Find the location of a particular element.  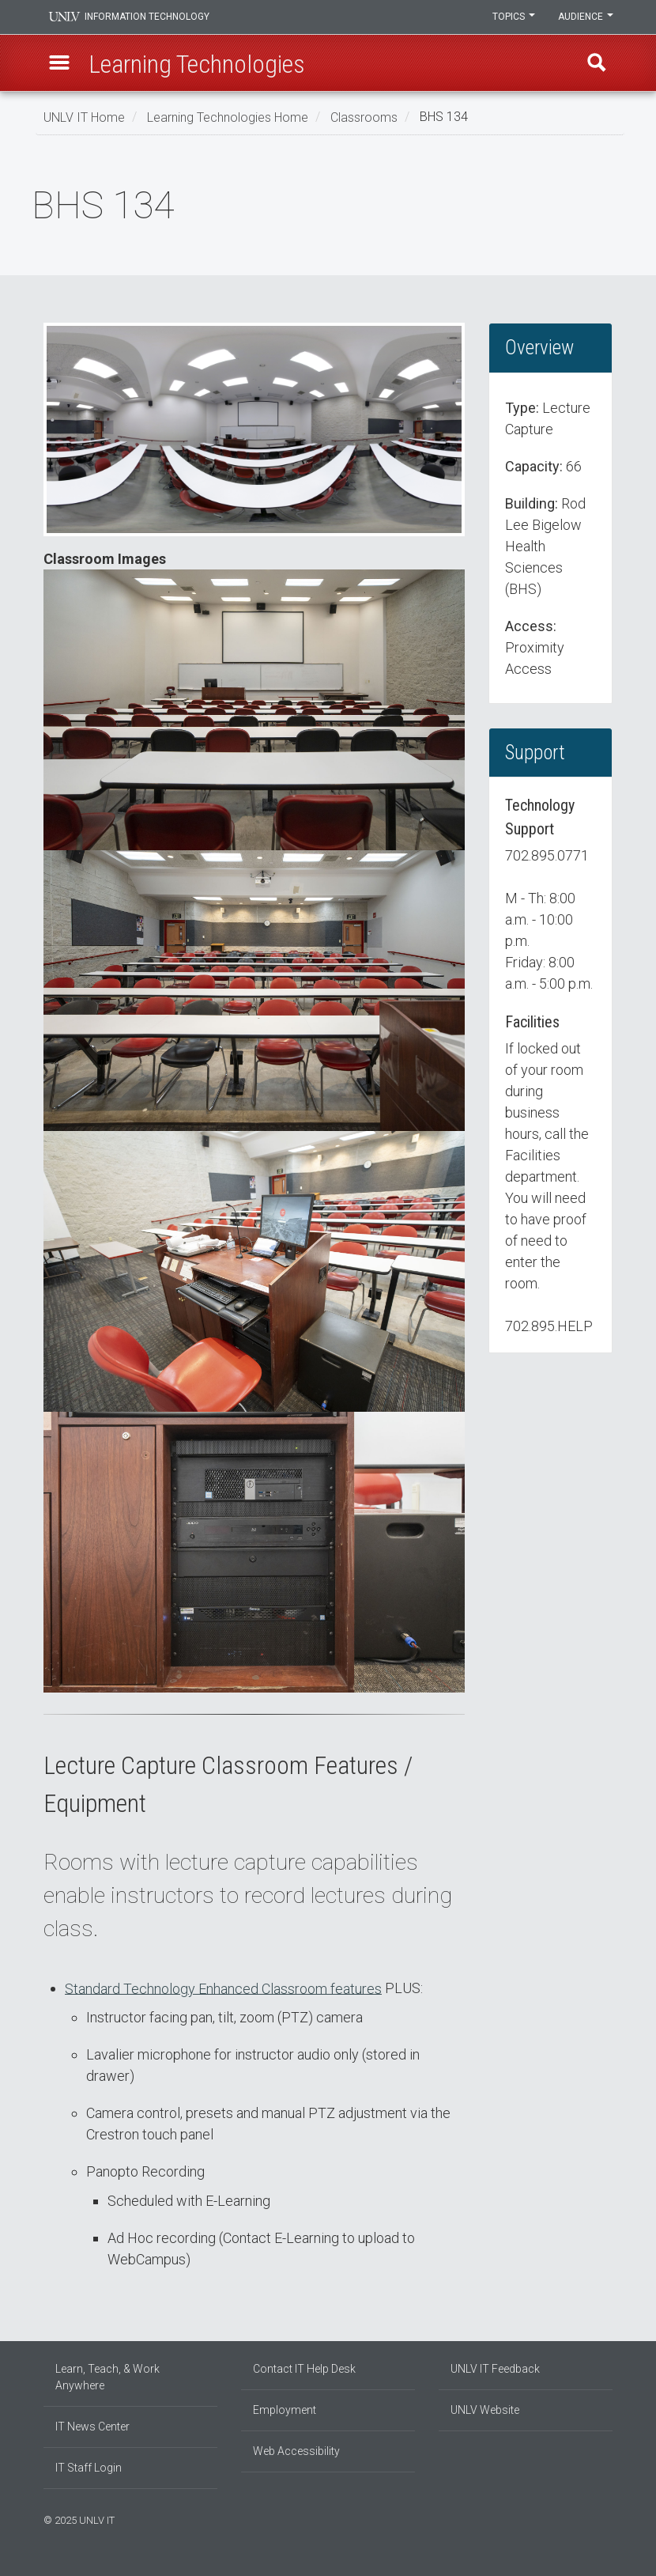

[button] is located at coordinates (60, 64).